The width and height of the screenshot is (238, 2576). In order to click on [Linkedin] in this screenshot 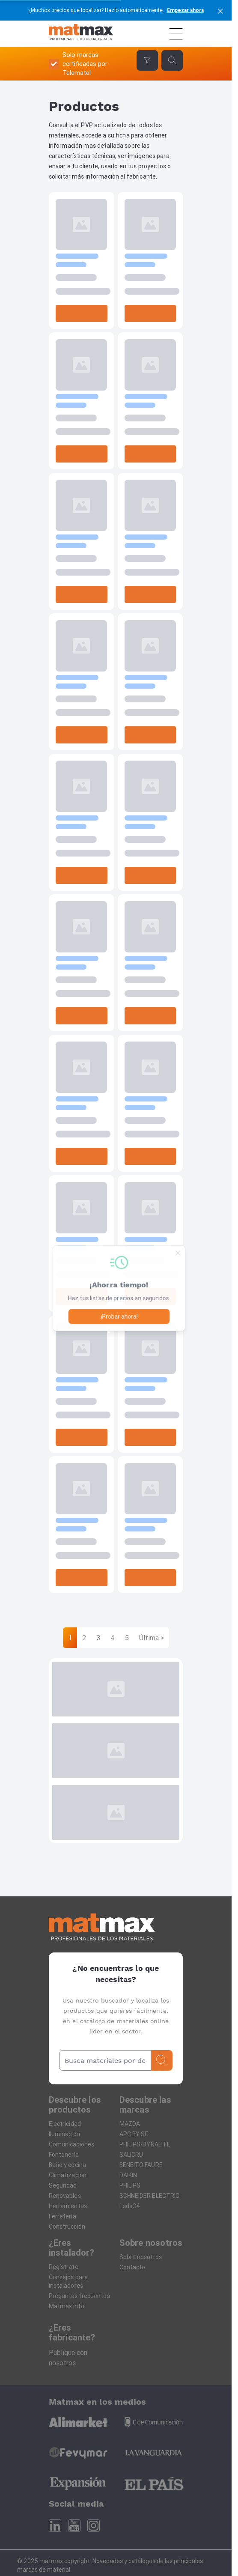, I will do `click(55, 2525)`.